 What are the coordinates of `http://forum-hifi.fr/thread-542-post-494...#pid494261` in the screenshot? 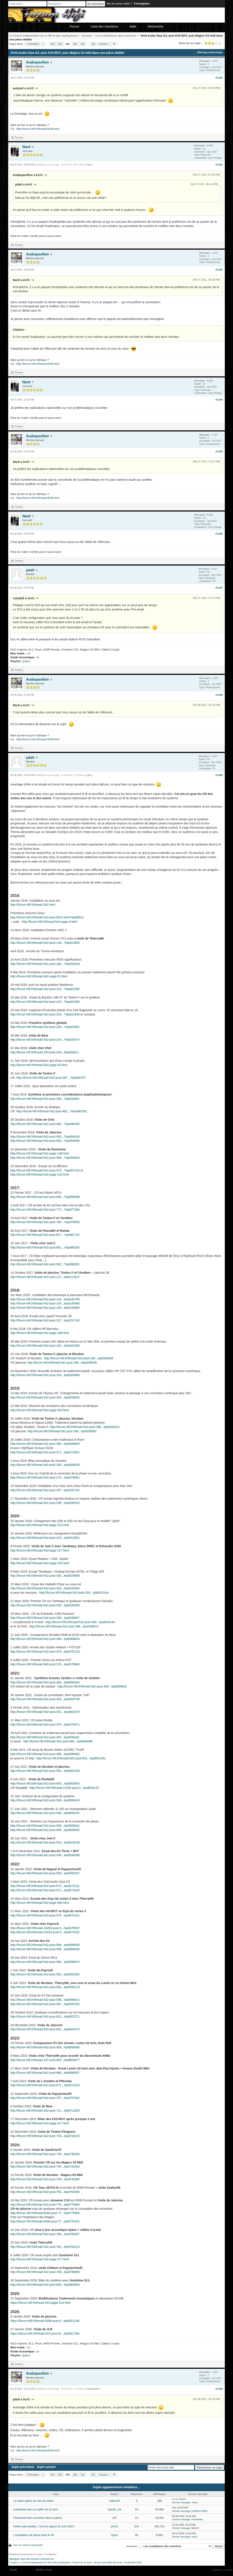 It's located at (45, 1737).